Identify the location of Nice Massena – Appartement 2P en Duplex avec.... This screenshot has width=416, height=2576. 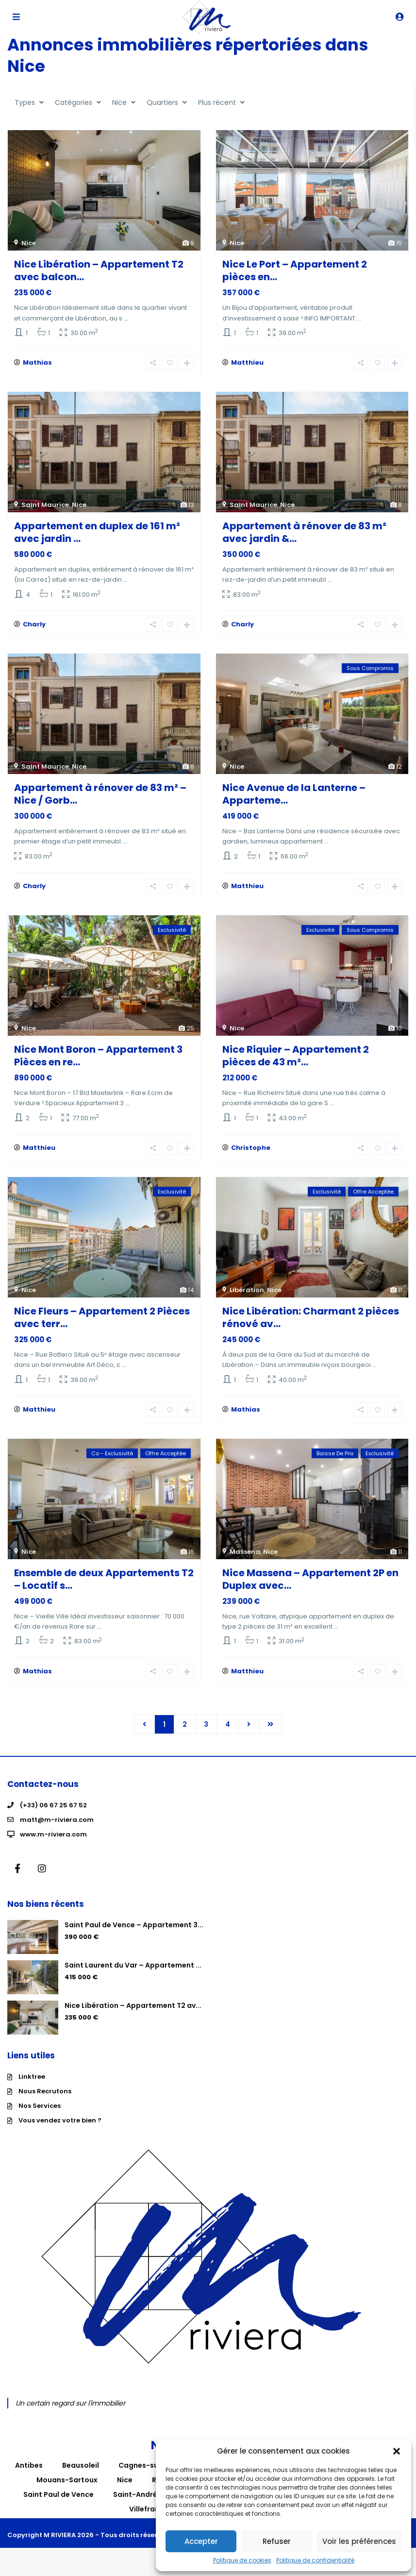
(310, 1585).